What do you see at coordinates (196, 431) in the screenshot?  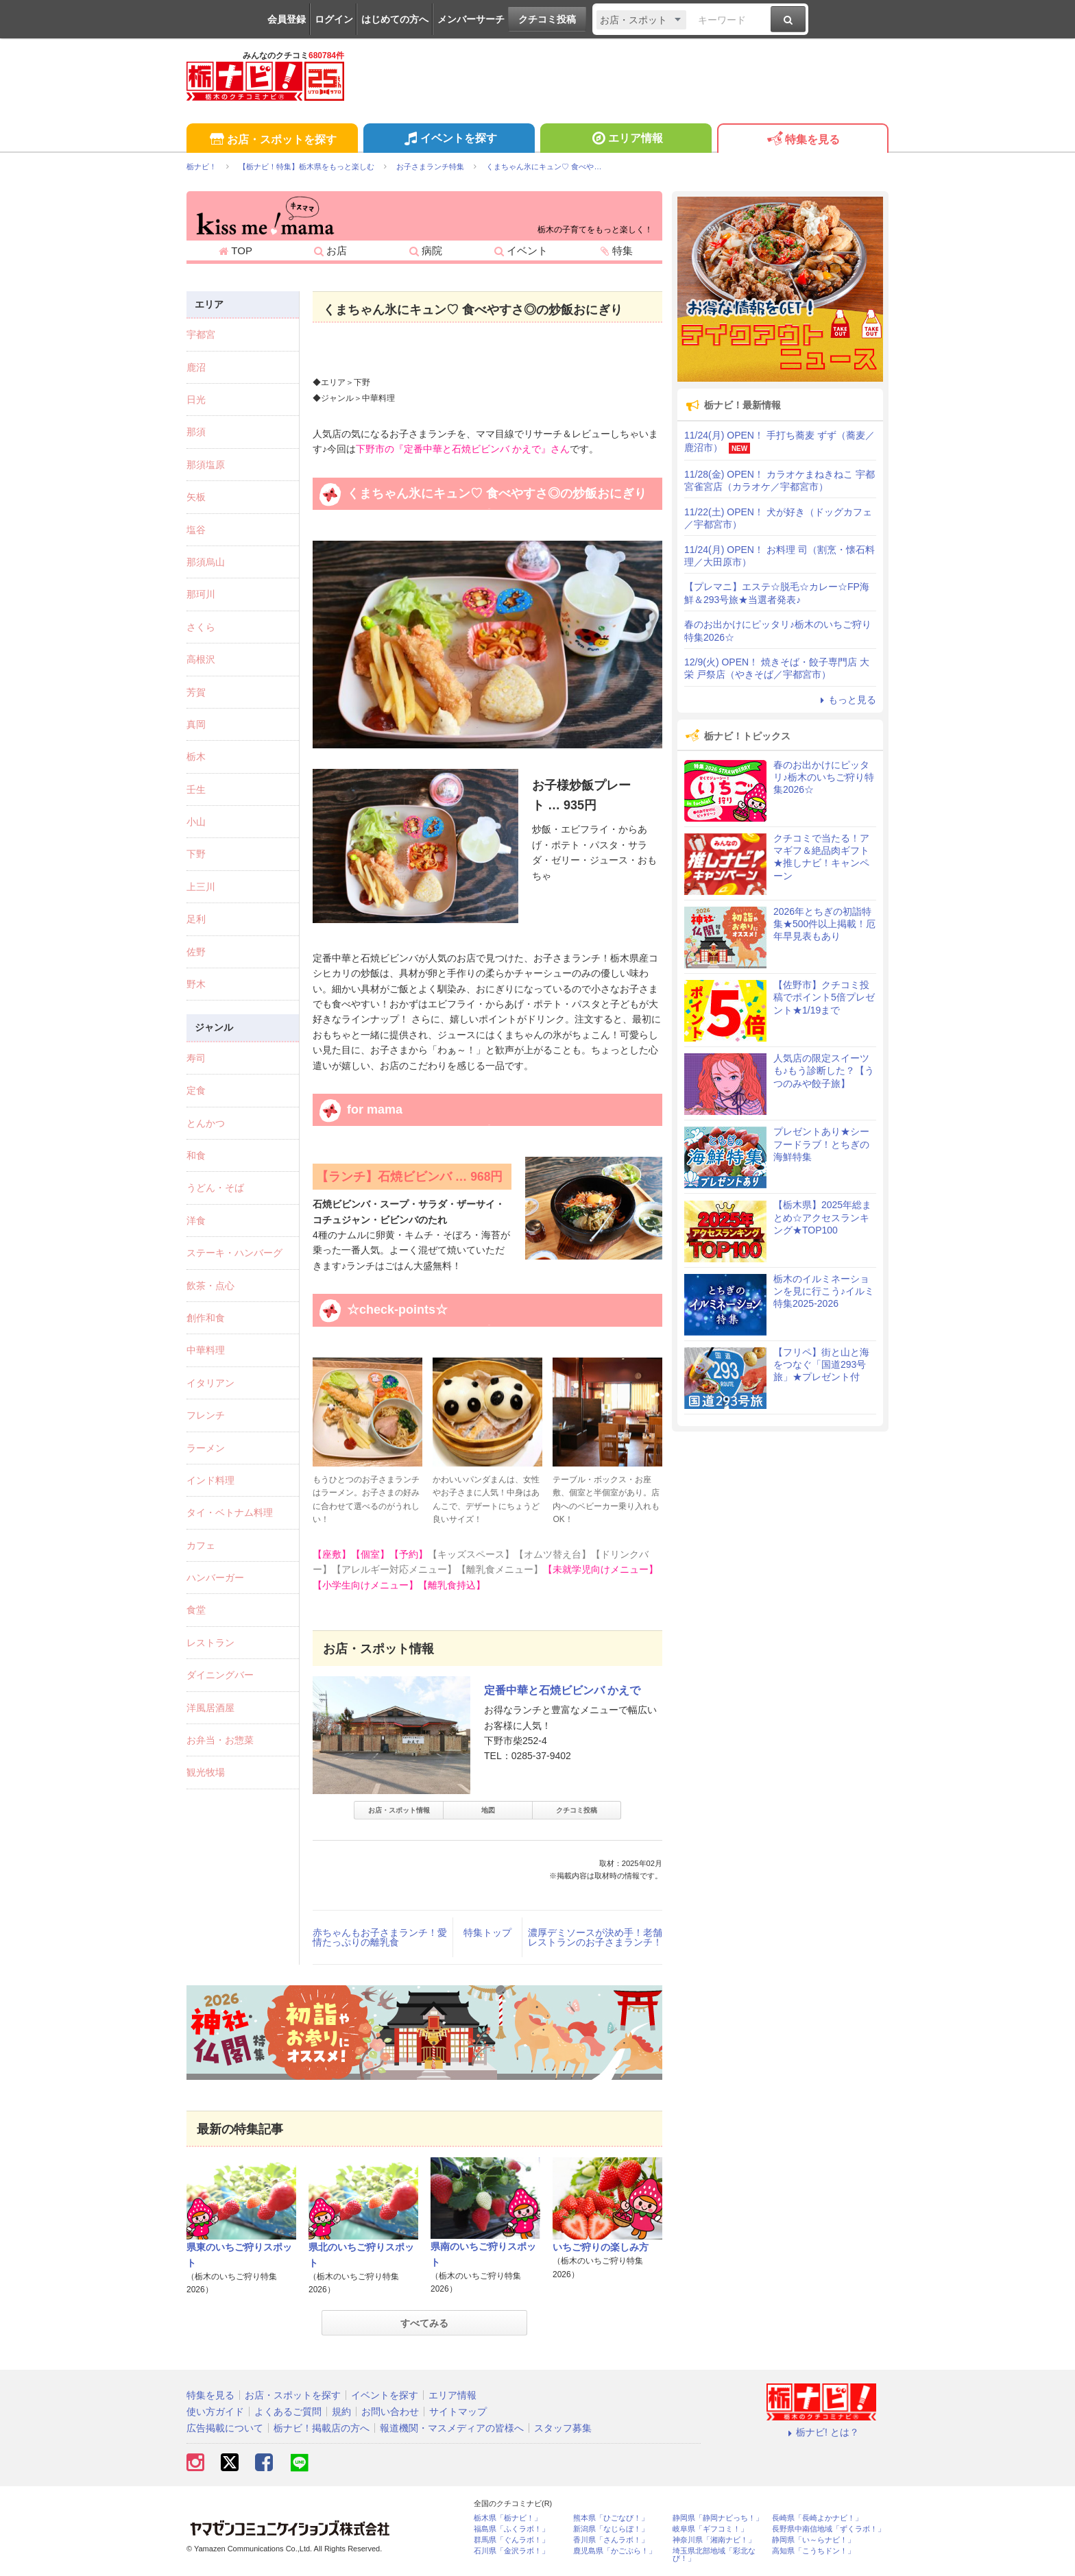 I see `那須` at bounding box center [196, 431].